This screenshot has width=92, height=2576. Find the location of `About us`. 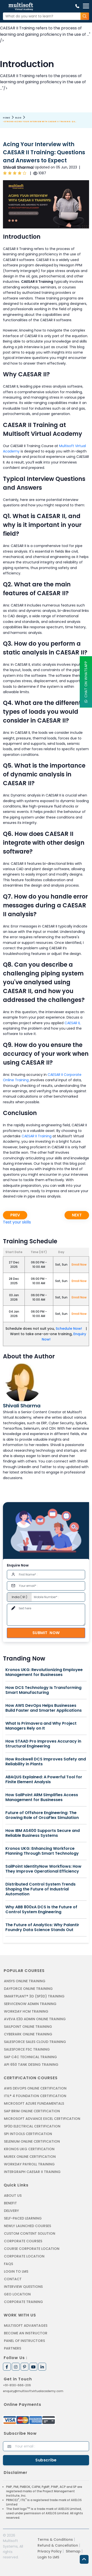

About us is located at coordinates (13, 2195).